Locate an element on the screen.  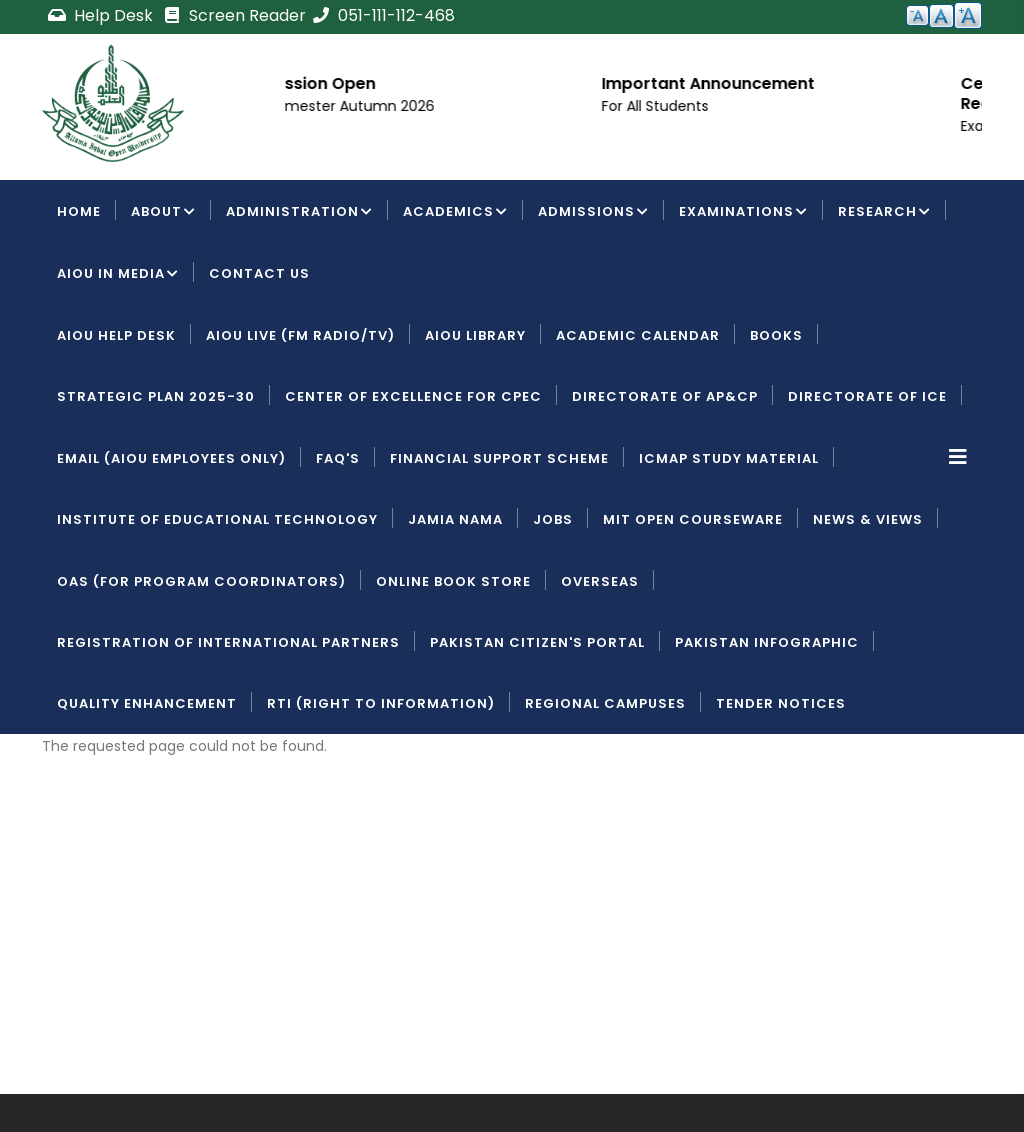
Academic Calendar is located at coordinates (638, 335).